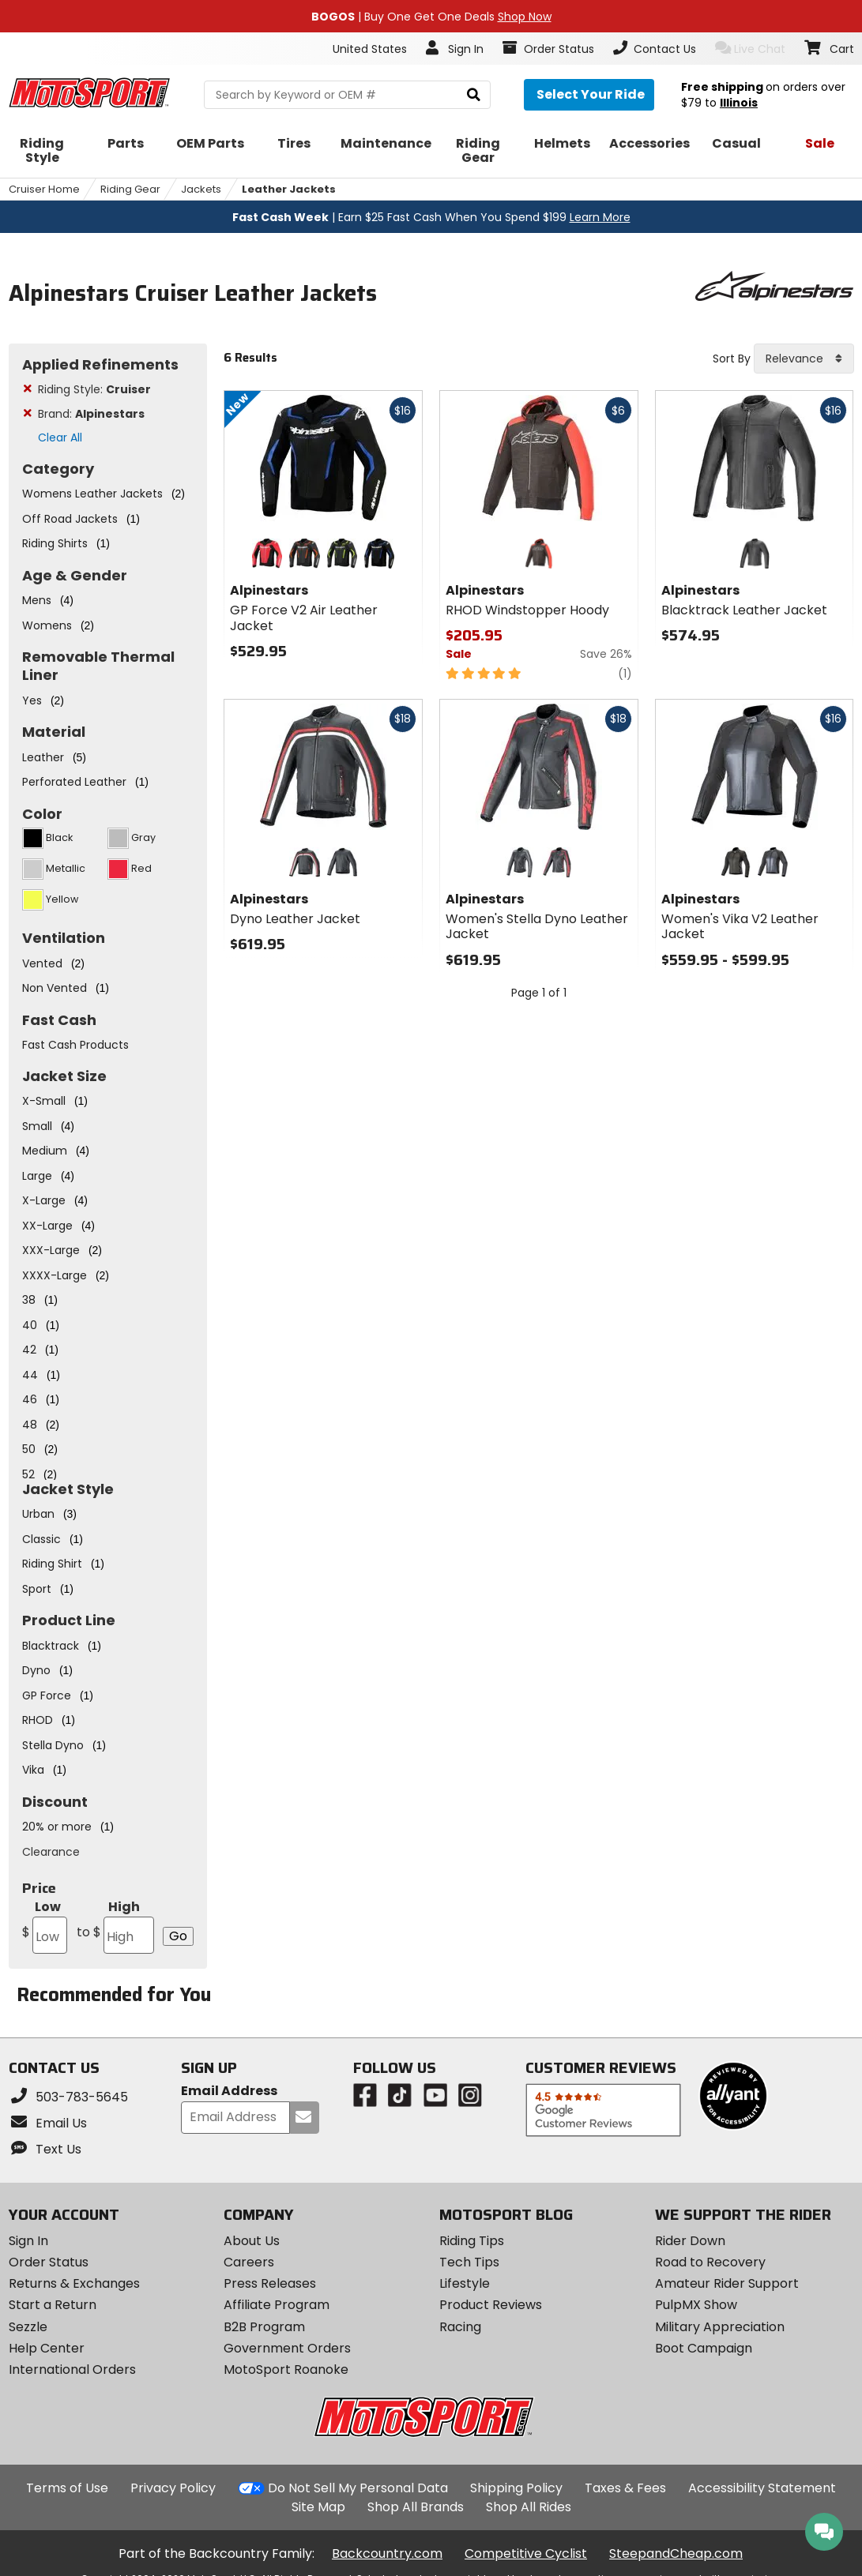 This screenshot has width=862, height=2576. What do you see at coordinates (471, 2241) in the screenshot?
I see `Riding Tips` at bounding box center [471, 2241].